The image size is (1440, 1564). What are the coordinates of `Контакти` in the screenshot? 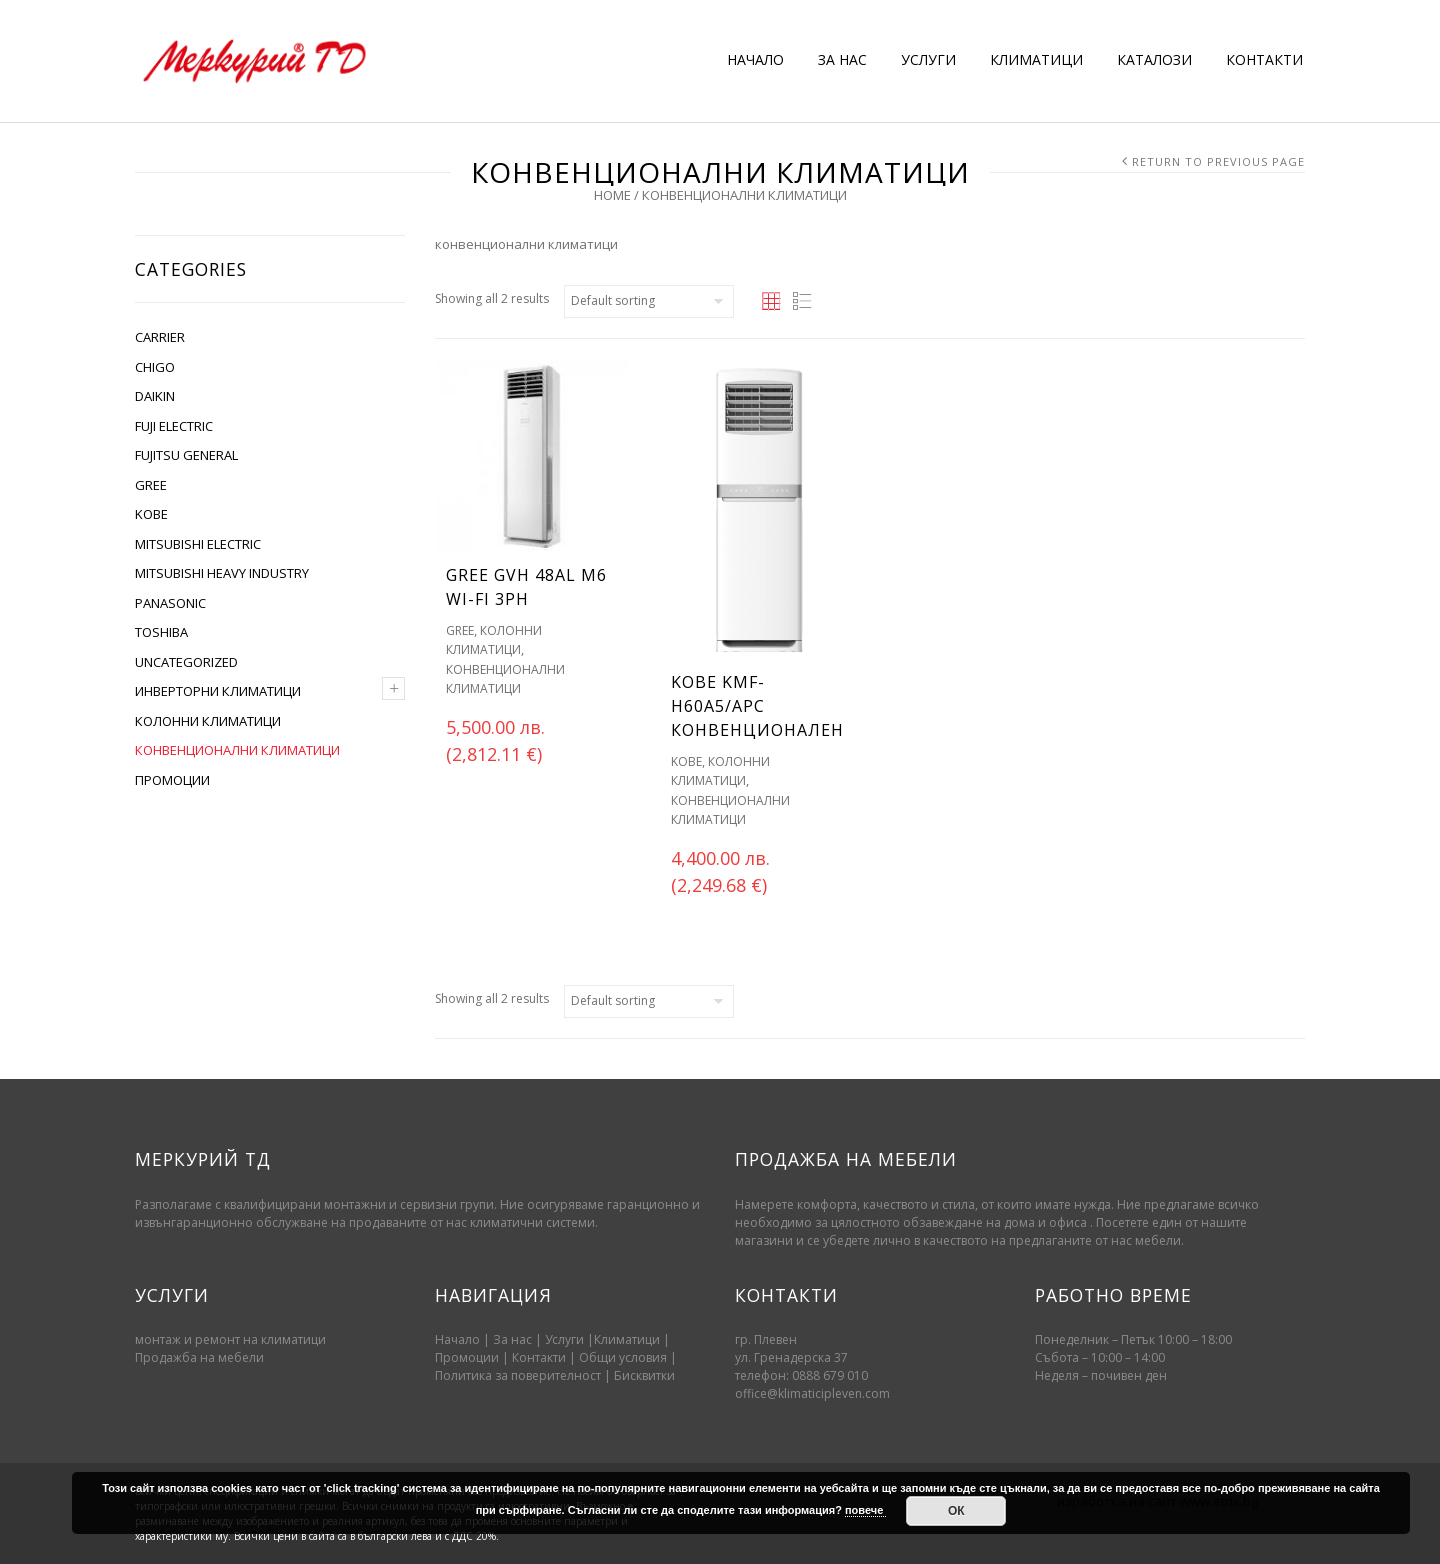 It's located at (540, 1357).